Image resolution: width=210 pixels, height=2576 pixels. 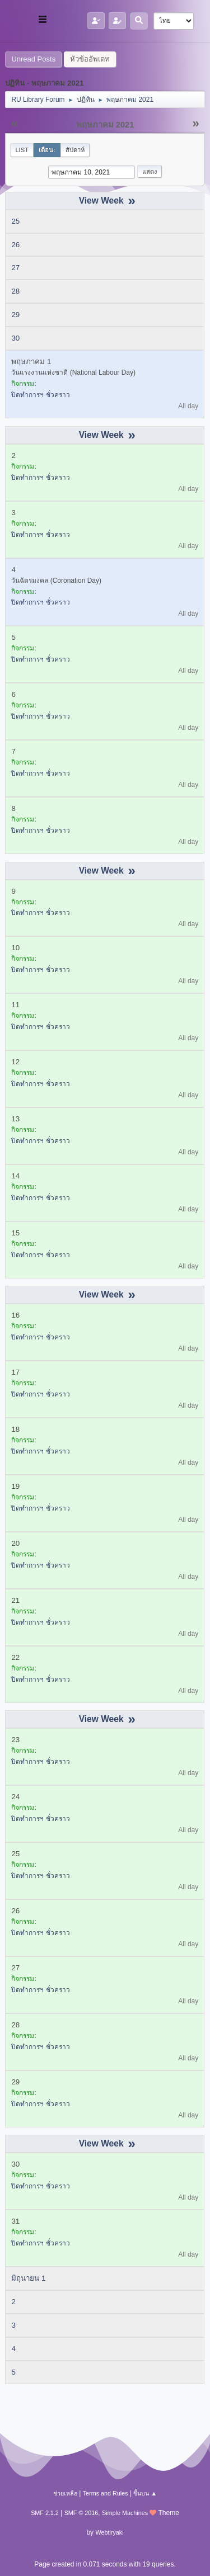 What do you see at coordinates (15, 314) in the screenshot?
I see `29` at bounding box center [15, 314].